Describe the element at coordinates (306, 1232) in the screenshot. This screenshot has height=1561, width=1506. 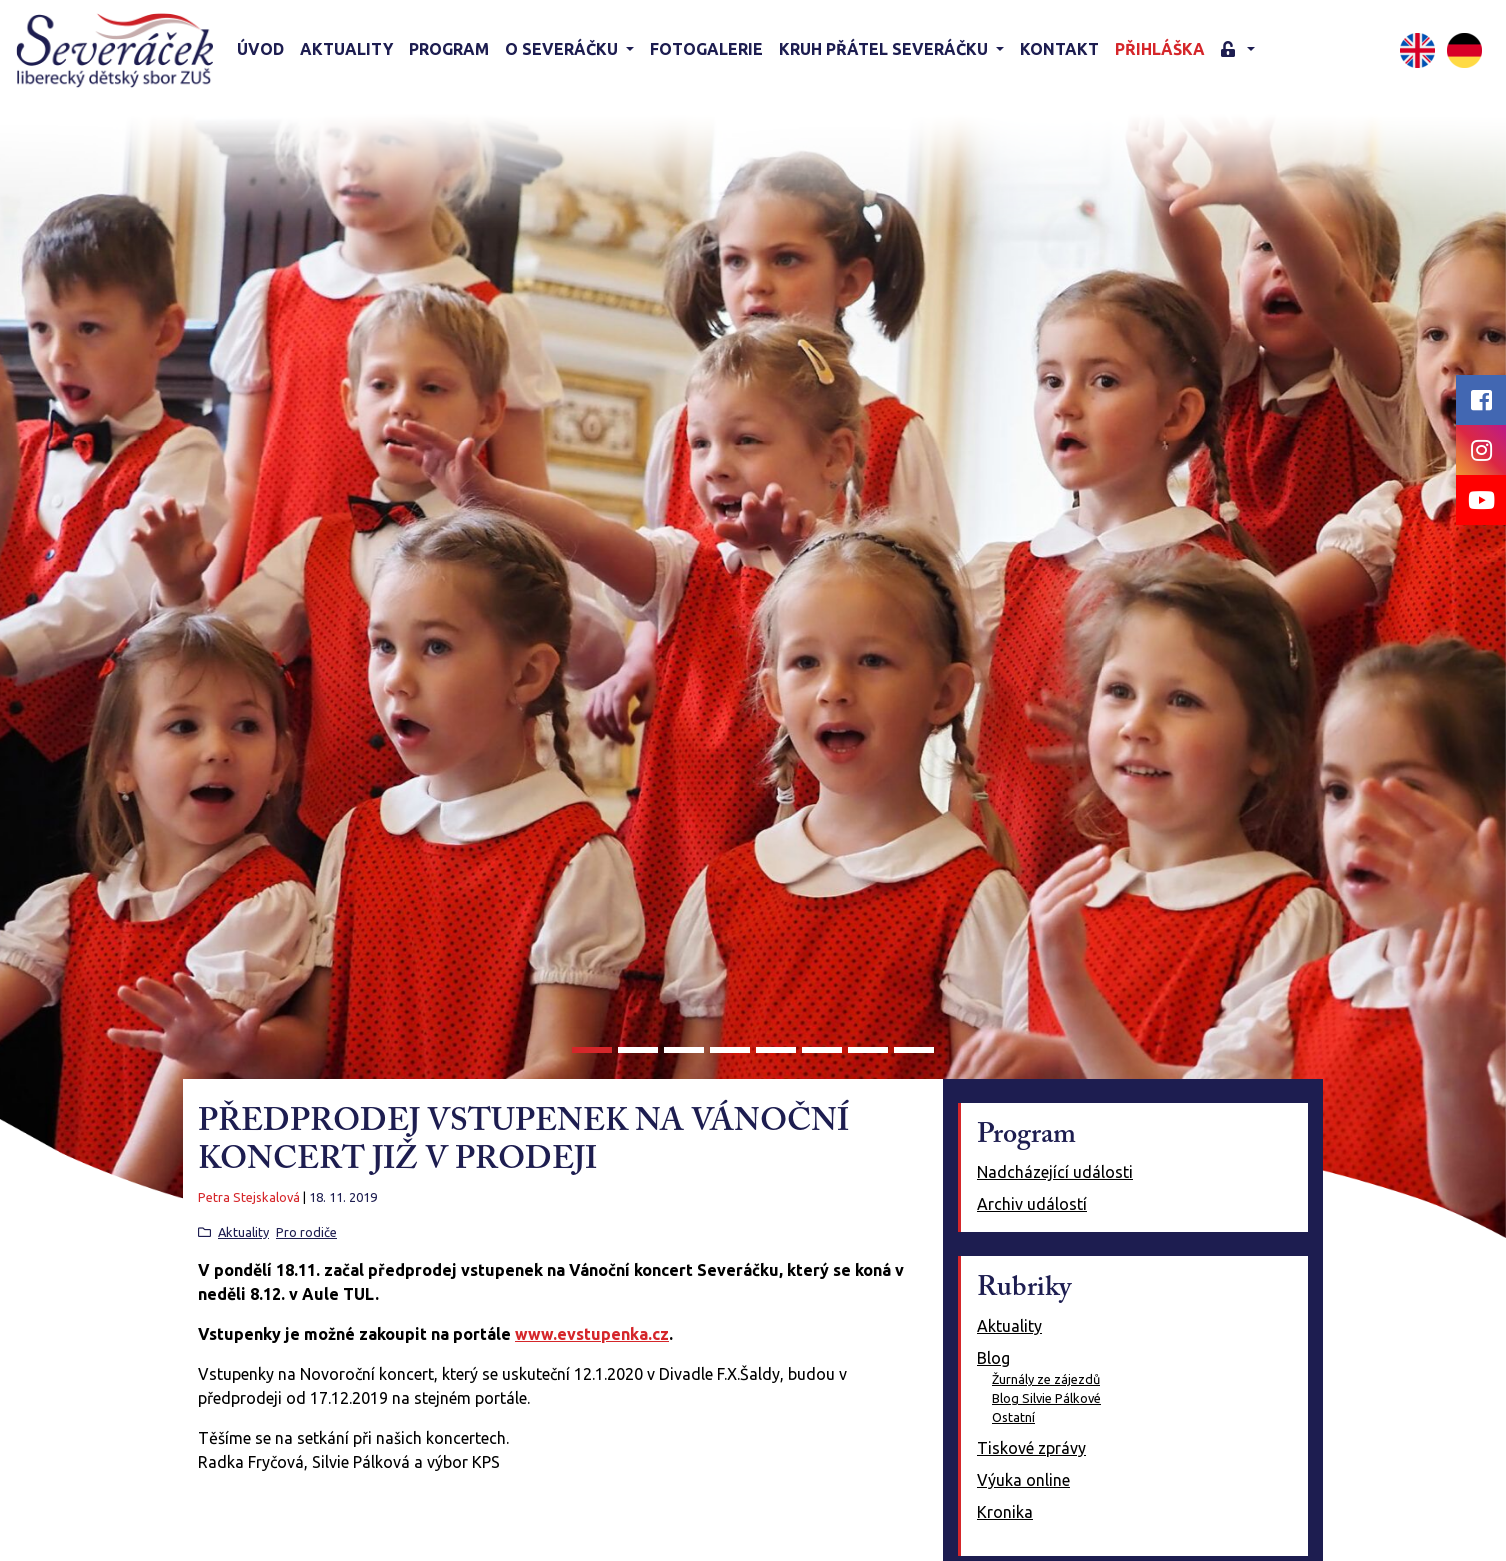
I see `Pro rodiče` at that location.